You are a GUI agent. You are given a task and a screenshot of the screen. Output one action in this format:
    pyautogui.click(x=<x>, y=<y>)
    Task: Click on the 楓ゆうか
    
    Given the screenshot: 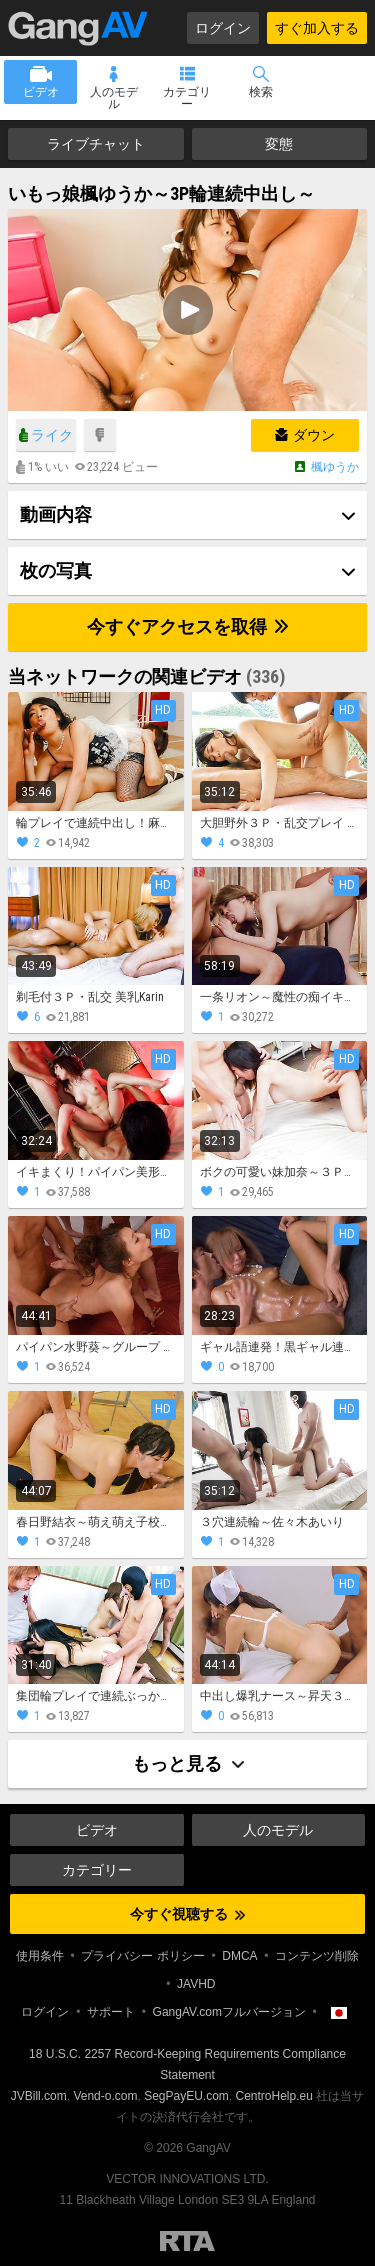 What is the action you would take?
    pyautogui.click(x=335, y=467)
    